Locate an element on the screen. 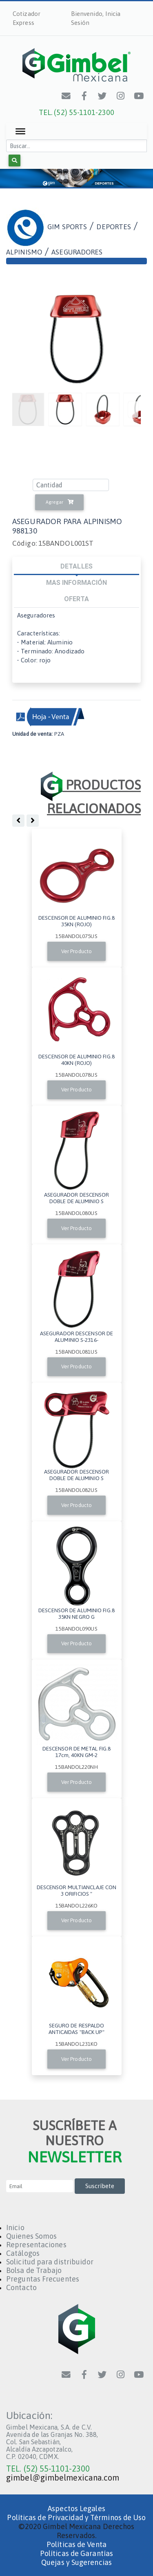 Image resolution: width=153 pixels, height=2576 pixels. ASEGURADOR DESCENSOR DOBLE DE ALUMINIO S is located at coordinates (76, 1197).